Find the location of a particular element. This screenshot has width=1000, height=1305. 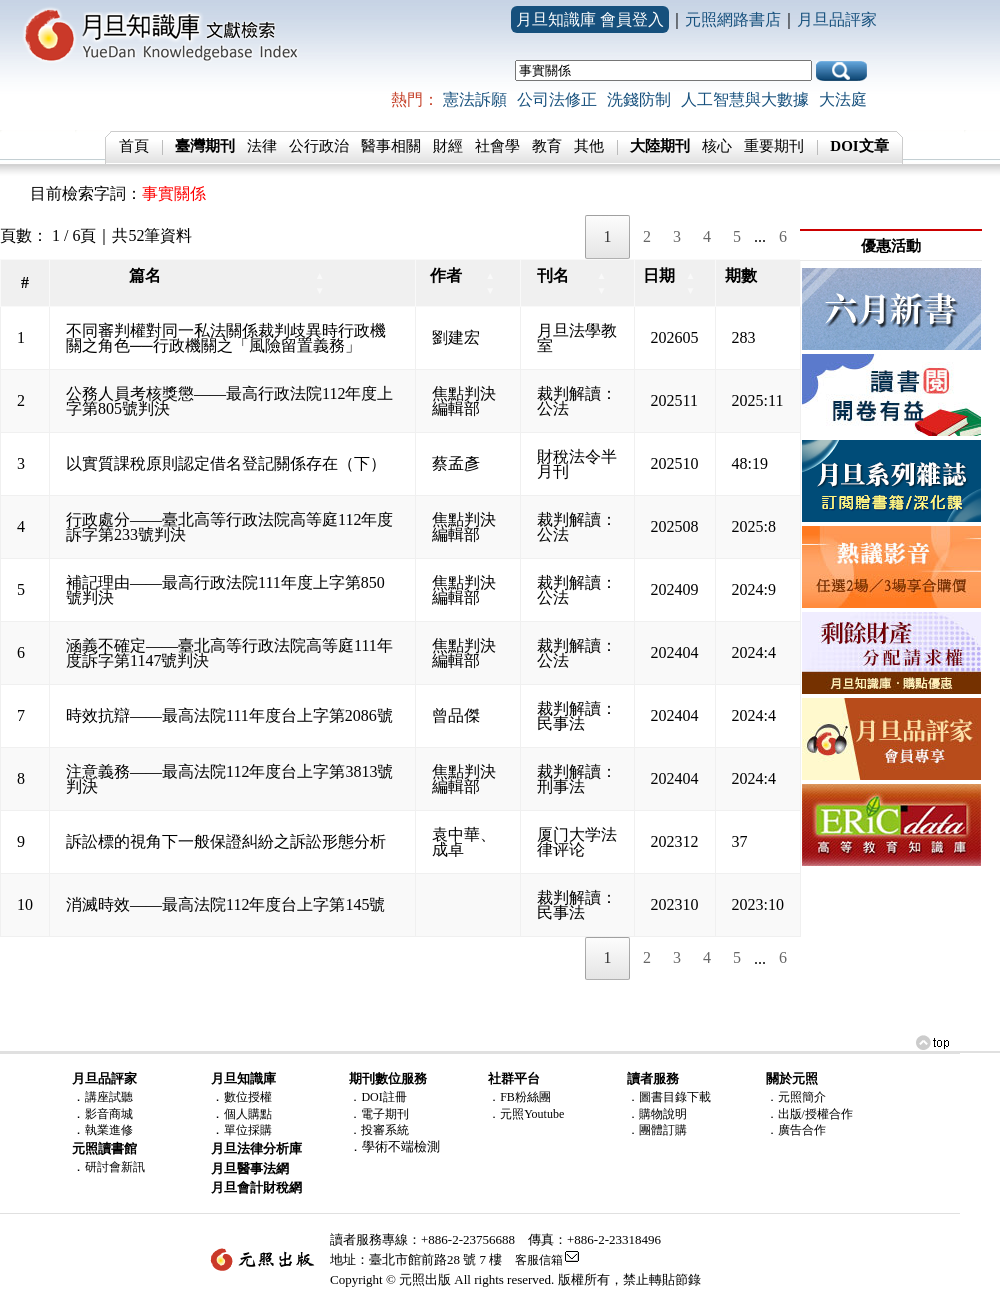

重要期刊 is located at coordinates (774, 146).